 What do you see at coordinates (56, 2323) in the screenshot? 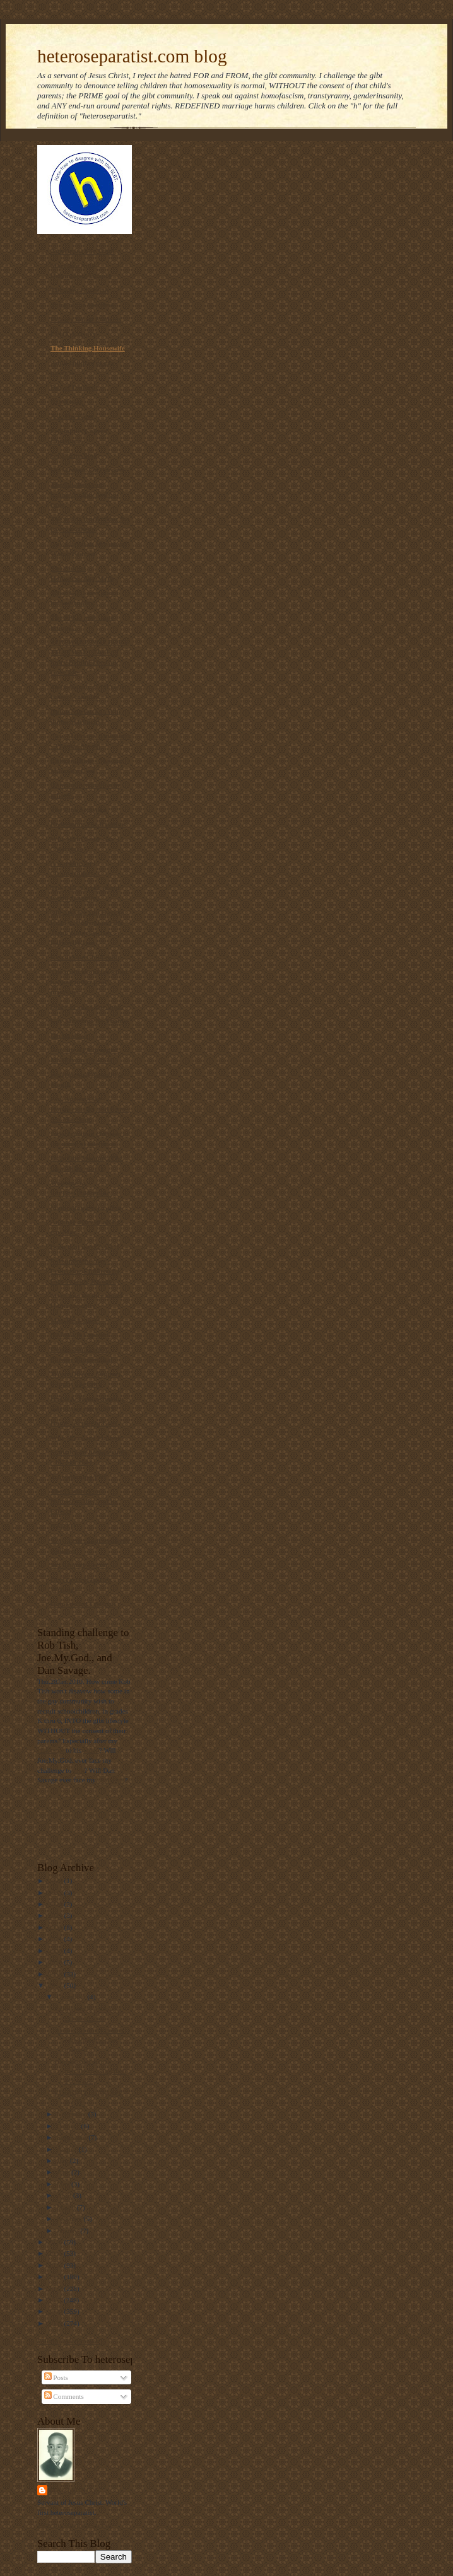
I see `2009` at bounding box center [56, 2323].